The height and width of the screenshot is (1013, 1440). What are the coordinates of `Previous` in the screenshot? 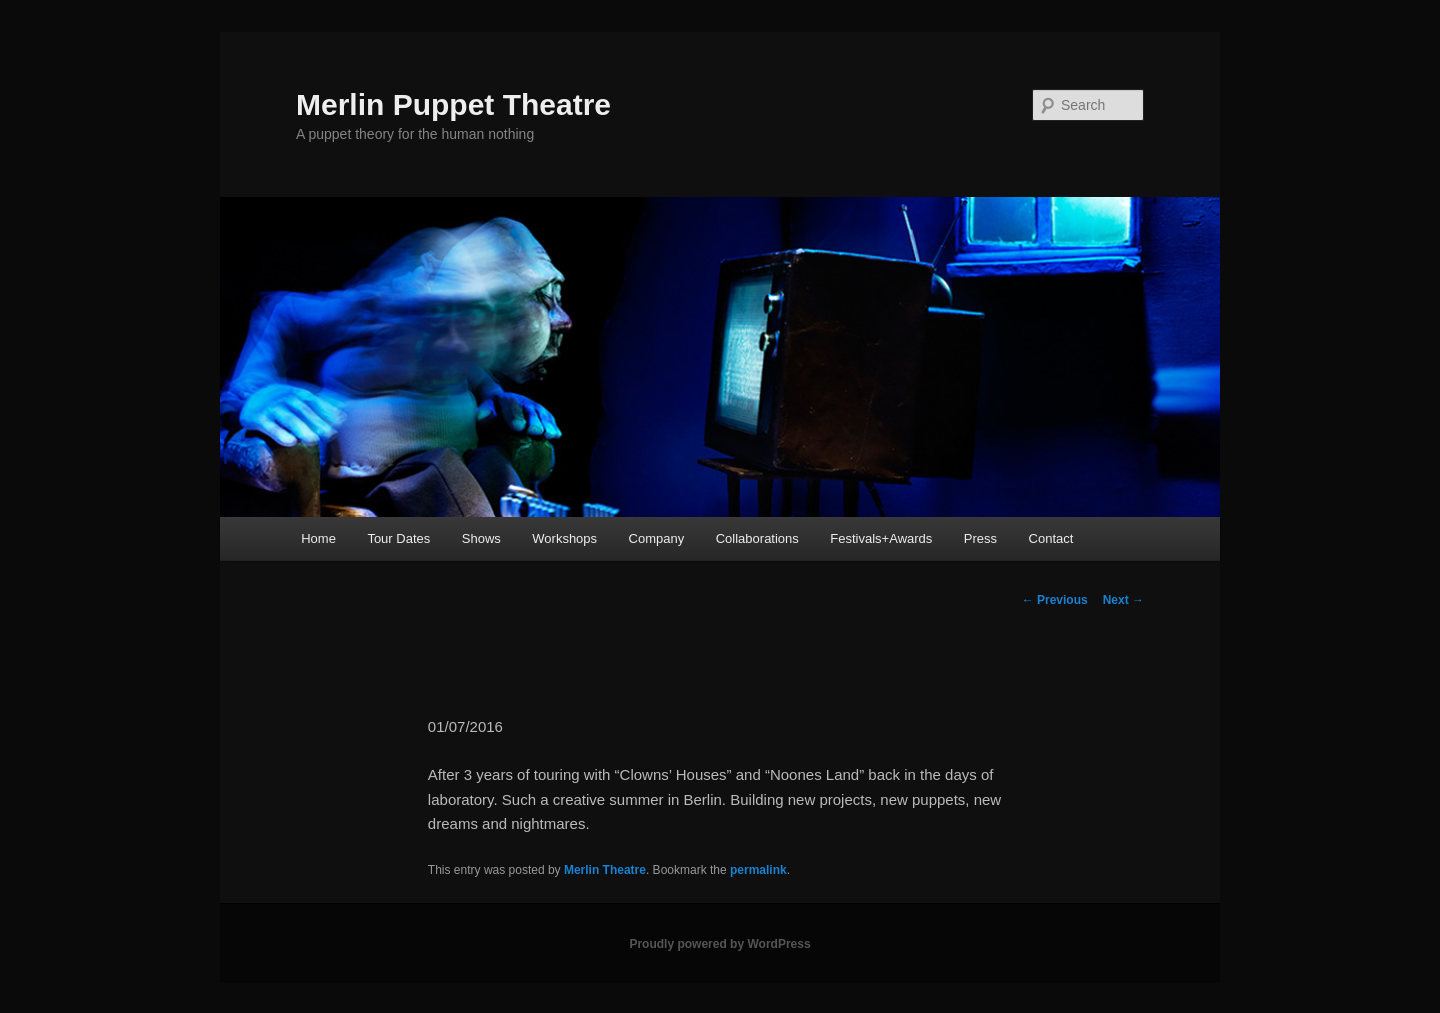 It's located at (1055, 600).